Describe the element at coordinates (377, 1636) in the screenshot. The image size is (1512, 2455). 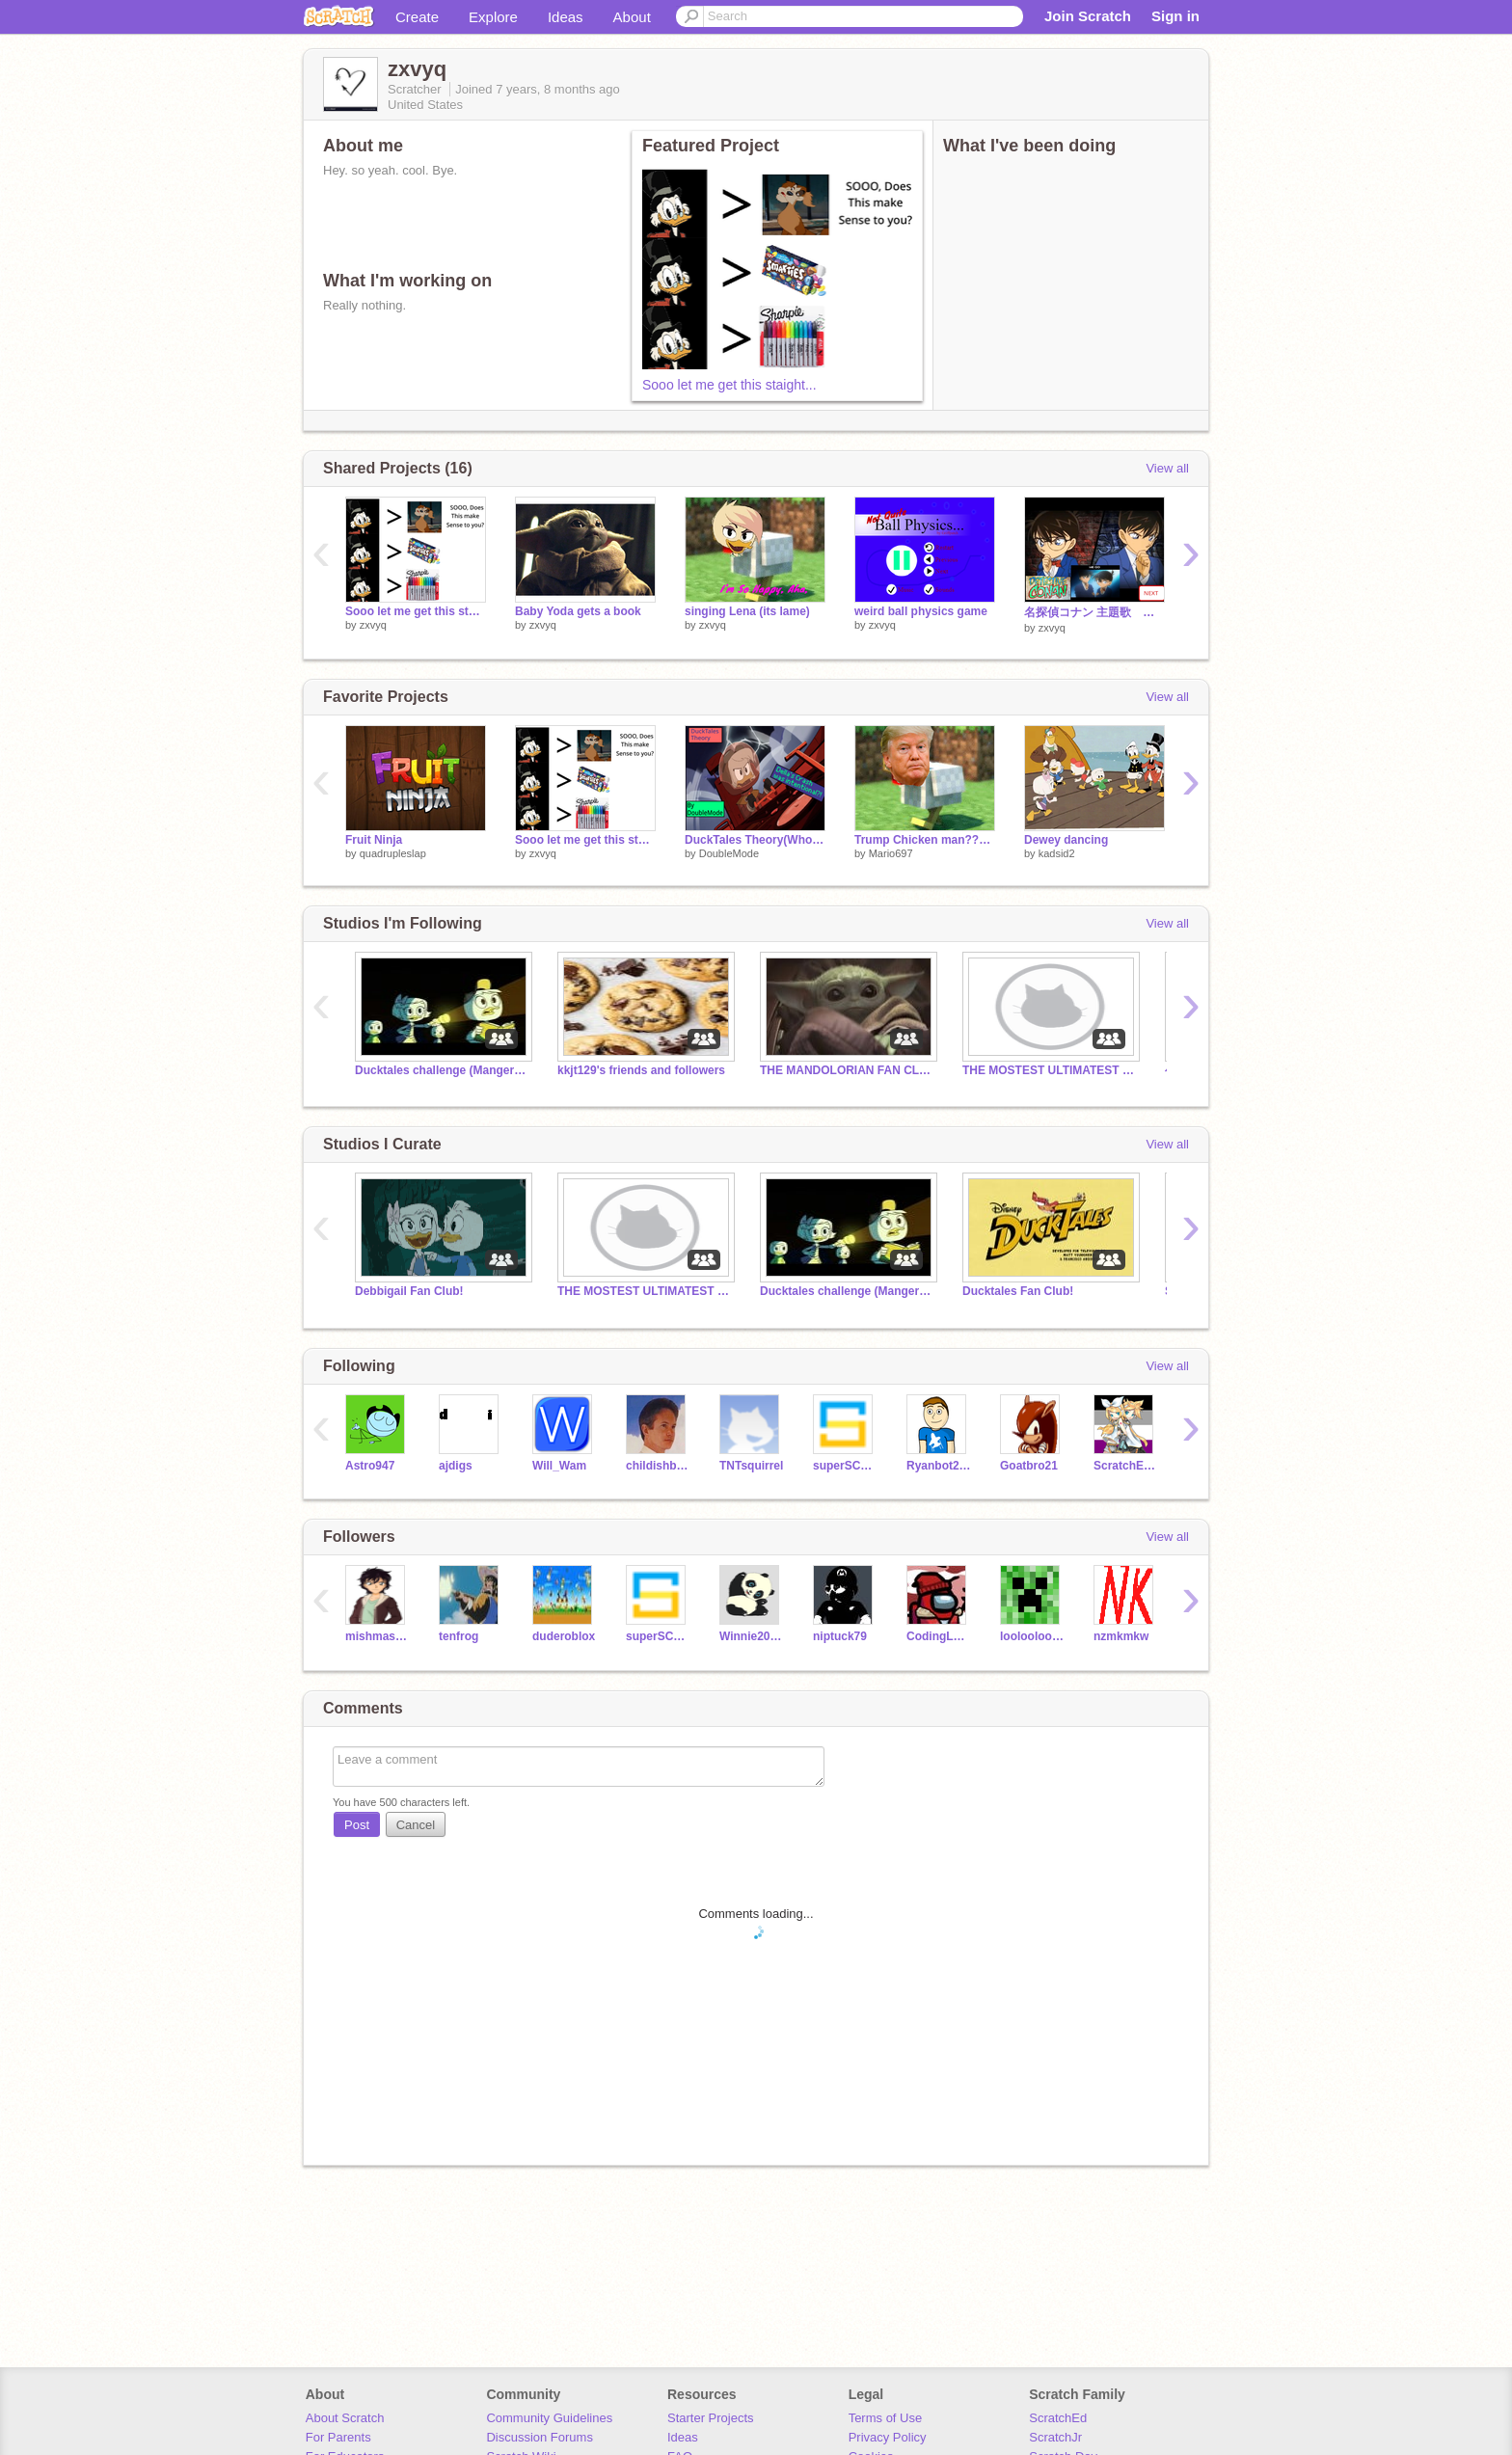
I see `mishmash2014` at that location.